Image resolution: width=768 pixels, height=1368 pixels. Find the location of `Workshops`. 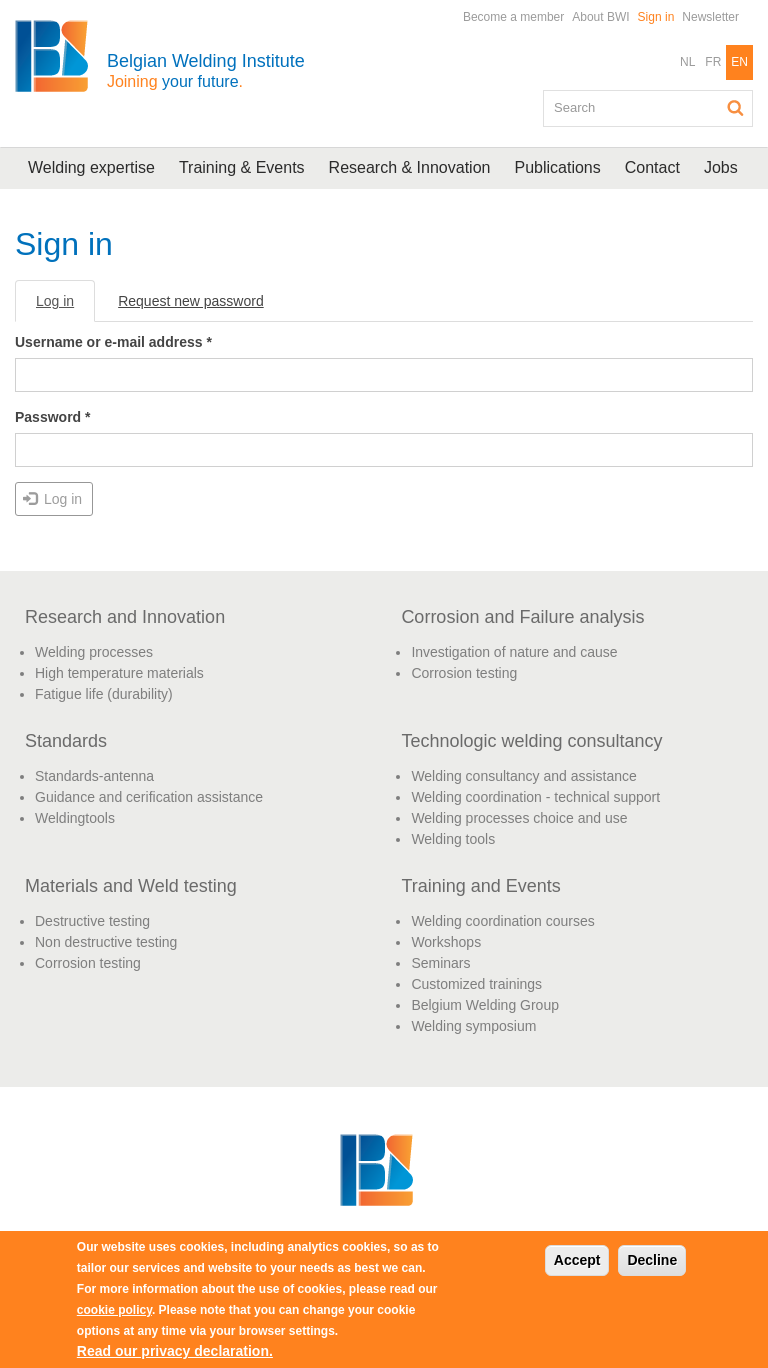

Workshops is located at coordinates (446, 942).